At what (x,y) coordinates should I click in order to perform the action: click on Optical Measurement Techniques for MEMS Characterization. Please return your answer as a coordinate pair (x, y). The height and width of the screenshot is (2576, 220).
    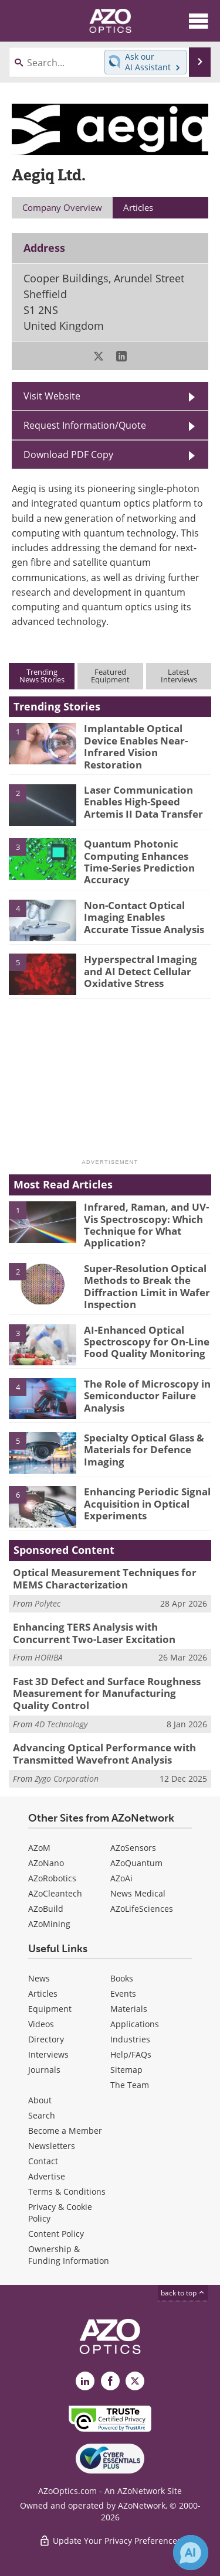
    Looking at the image, I should click on (105, 1578).